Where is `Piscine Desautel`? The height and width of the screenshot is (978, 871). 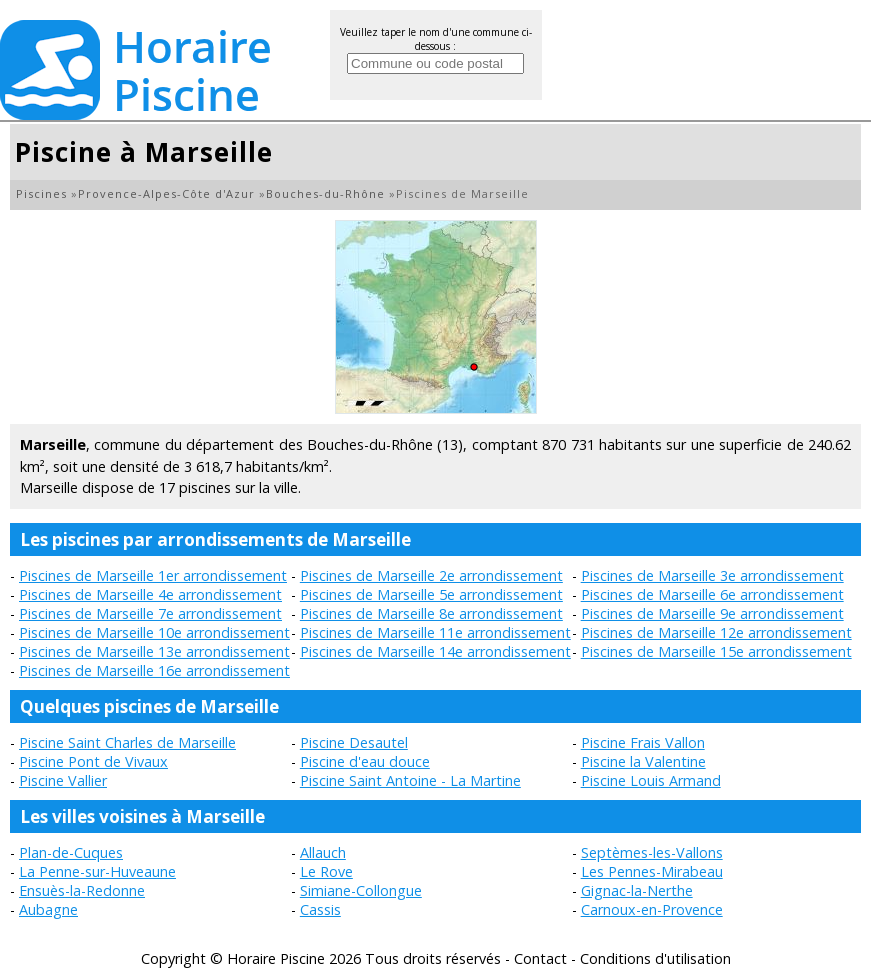
Piscine Desautel is located at coordinates (354, 742).